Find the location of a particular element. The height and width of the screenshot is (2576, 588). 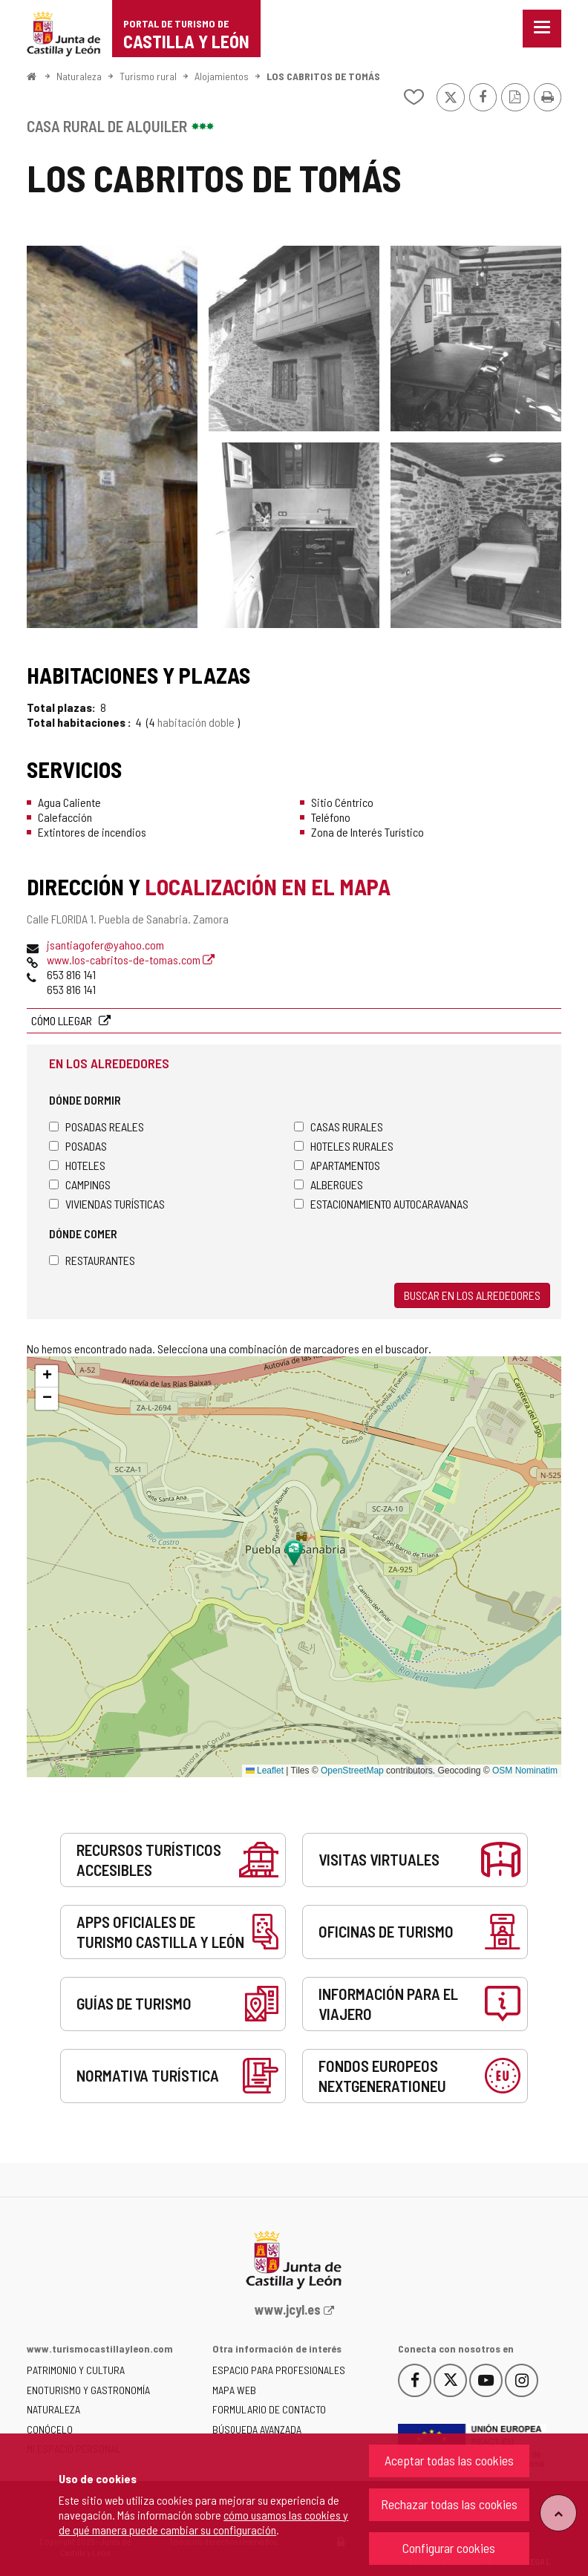

Campings is located at coordinates (80, 1184).